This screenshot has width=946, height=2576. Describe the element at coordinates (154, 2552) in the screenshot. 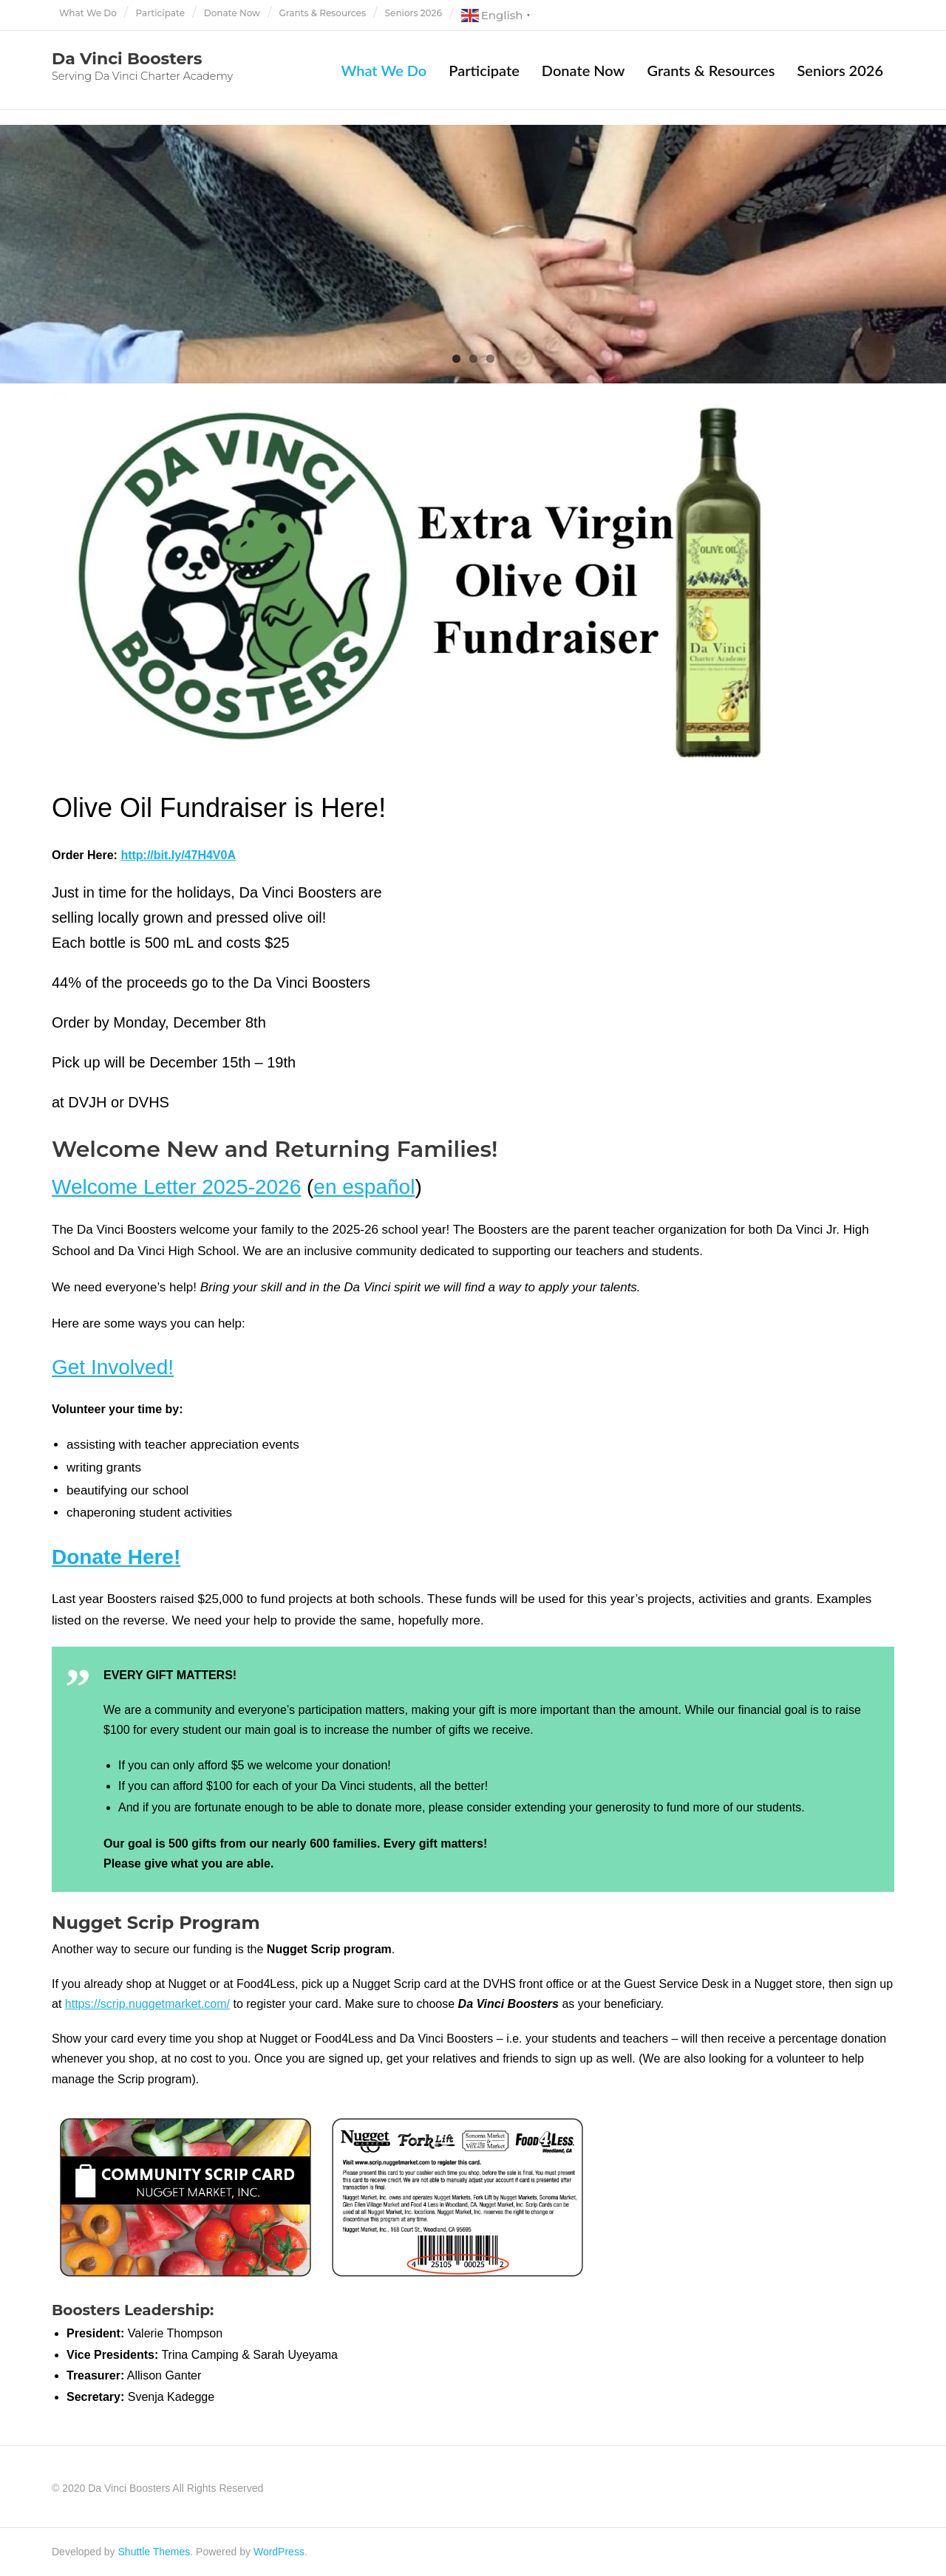

I see `Shuttle Themes` at that location.